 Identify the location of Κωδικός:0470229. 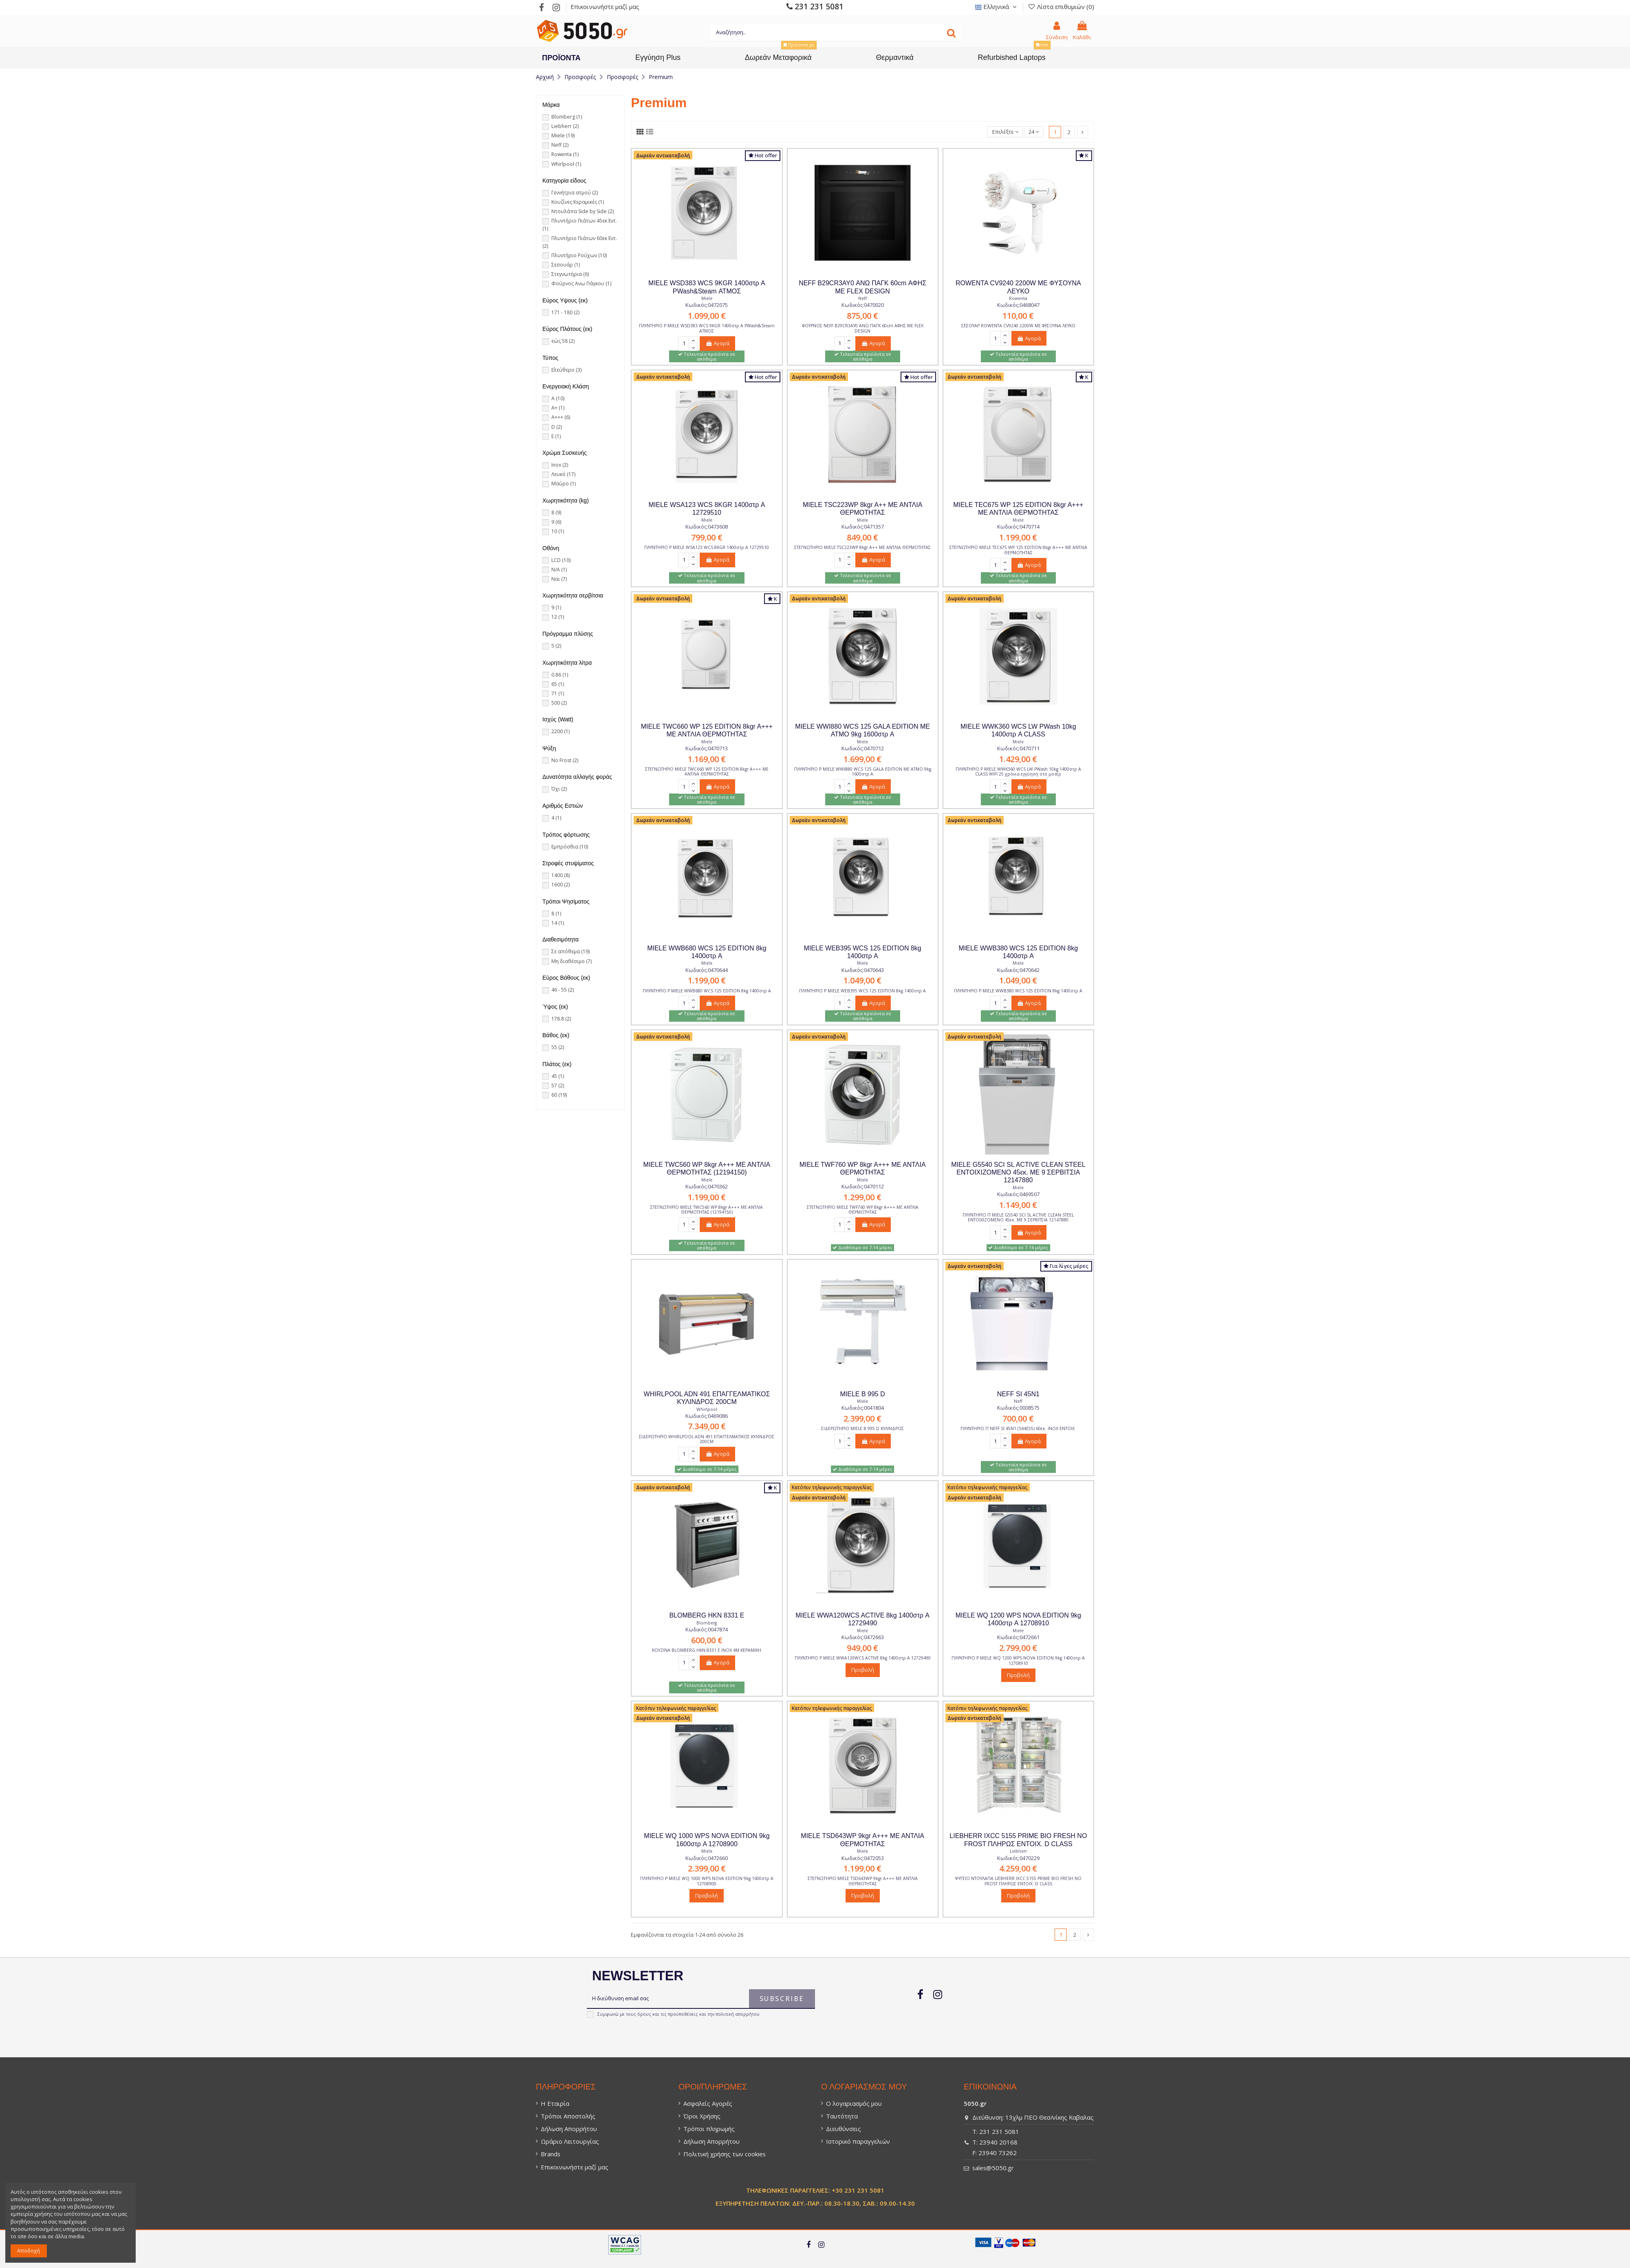
(1018, 1858).